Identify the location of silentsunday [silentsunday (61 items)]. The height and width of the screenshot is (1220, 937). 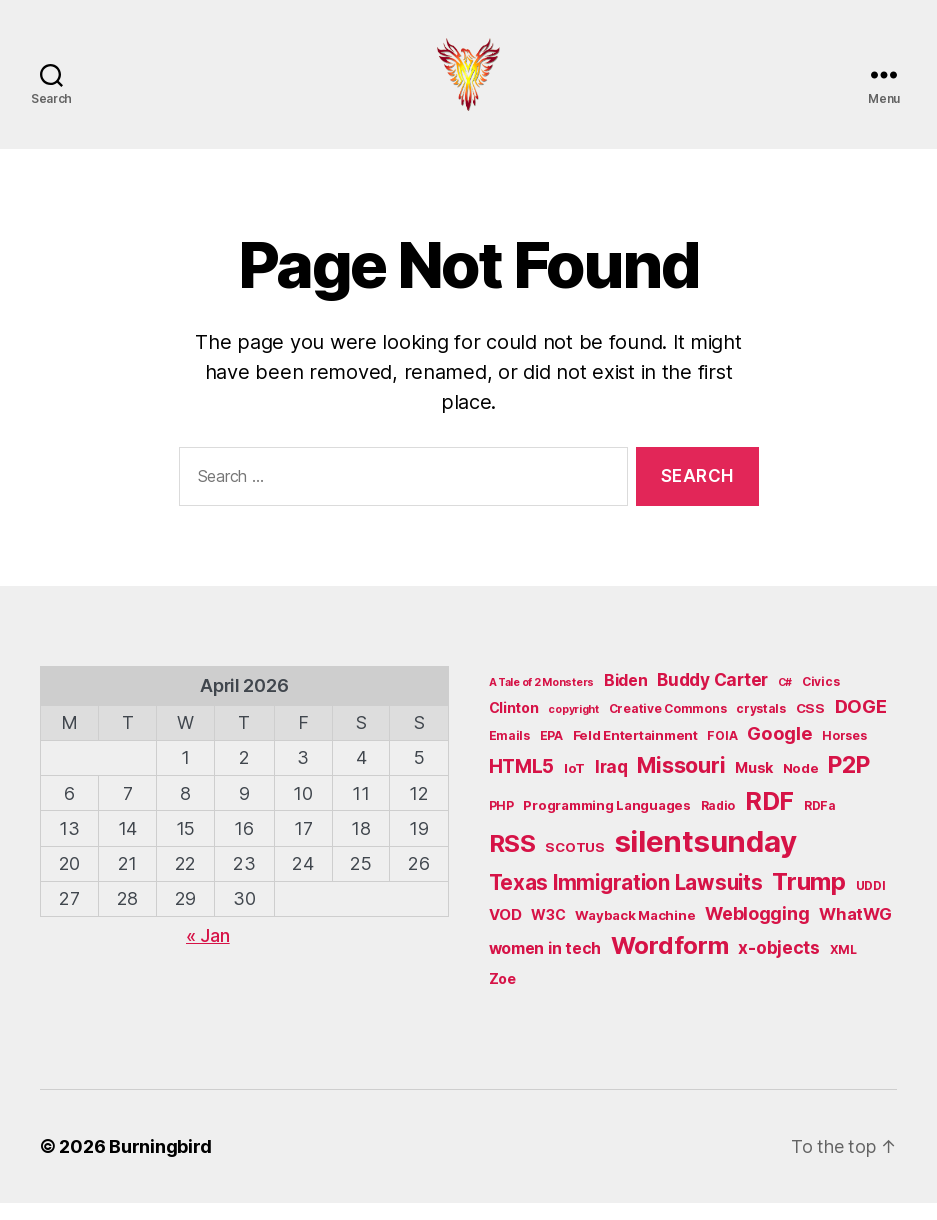
(706, 857).